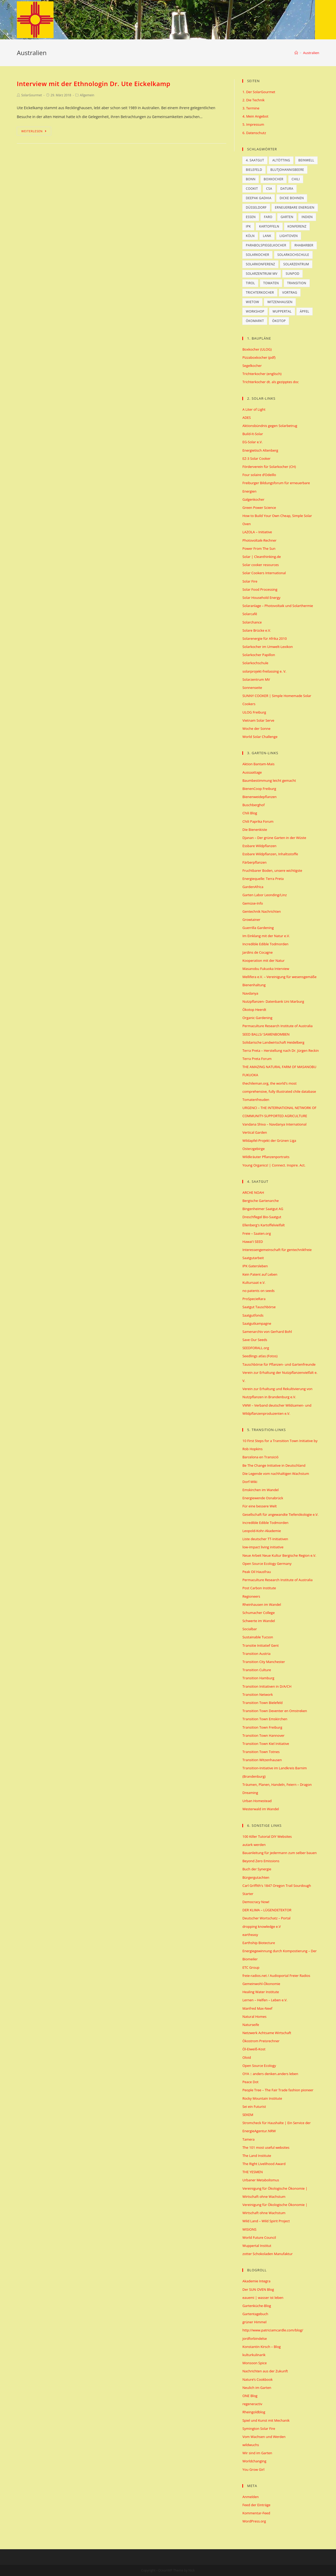  Describe the element at coordinates (281, 311) in the screenshot. I see `Wuppertal [Wuppertal (8 Einträge)]` at that location.